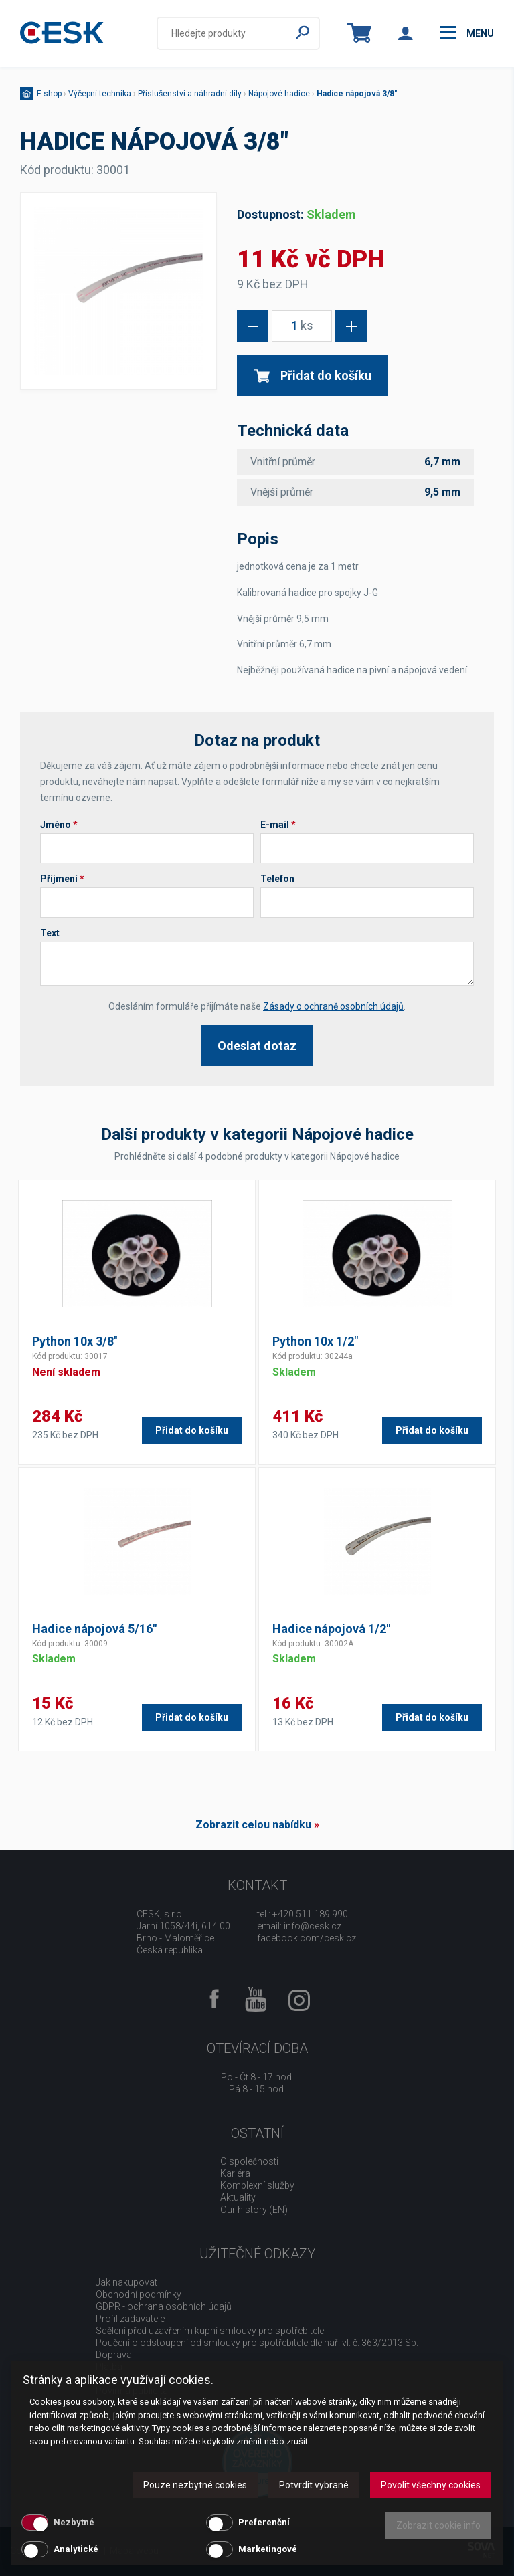 The image size is (514, 2576). What do you see at coordinates (264, 2522) in the screenshot?
I see `Preferenční` at bounding box center [264, 2522].